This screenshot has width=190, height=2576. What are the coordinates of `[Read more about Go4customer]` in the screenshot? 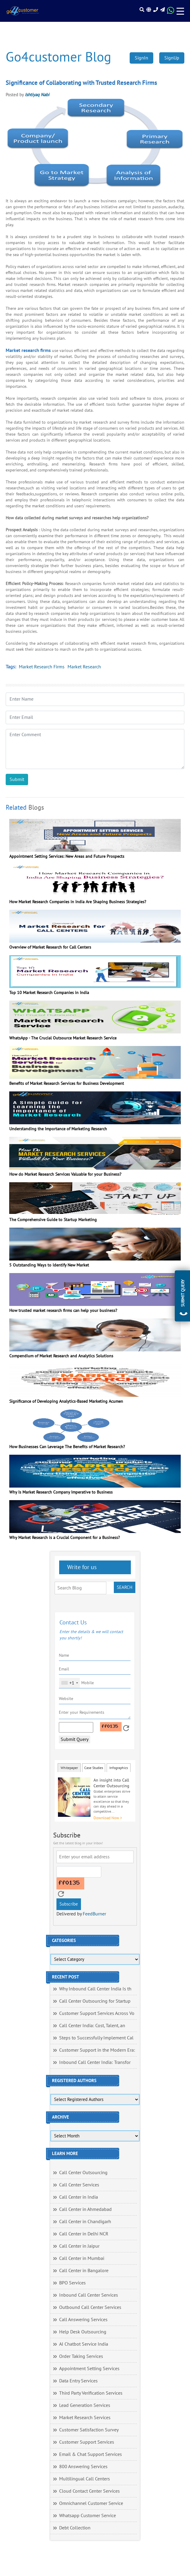 It's located at (22, 10).